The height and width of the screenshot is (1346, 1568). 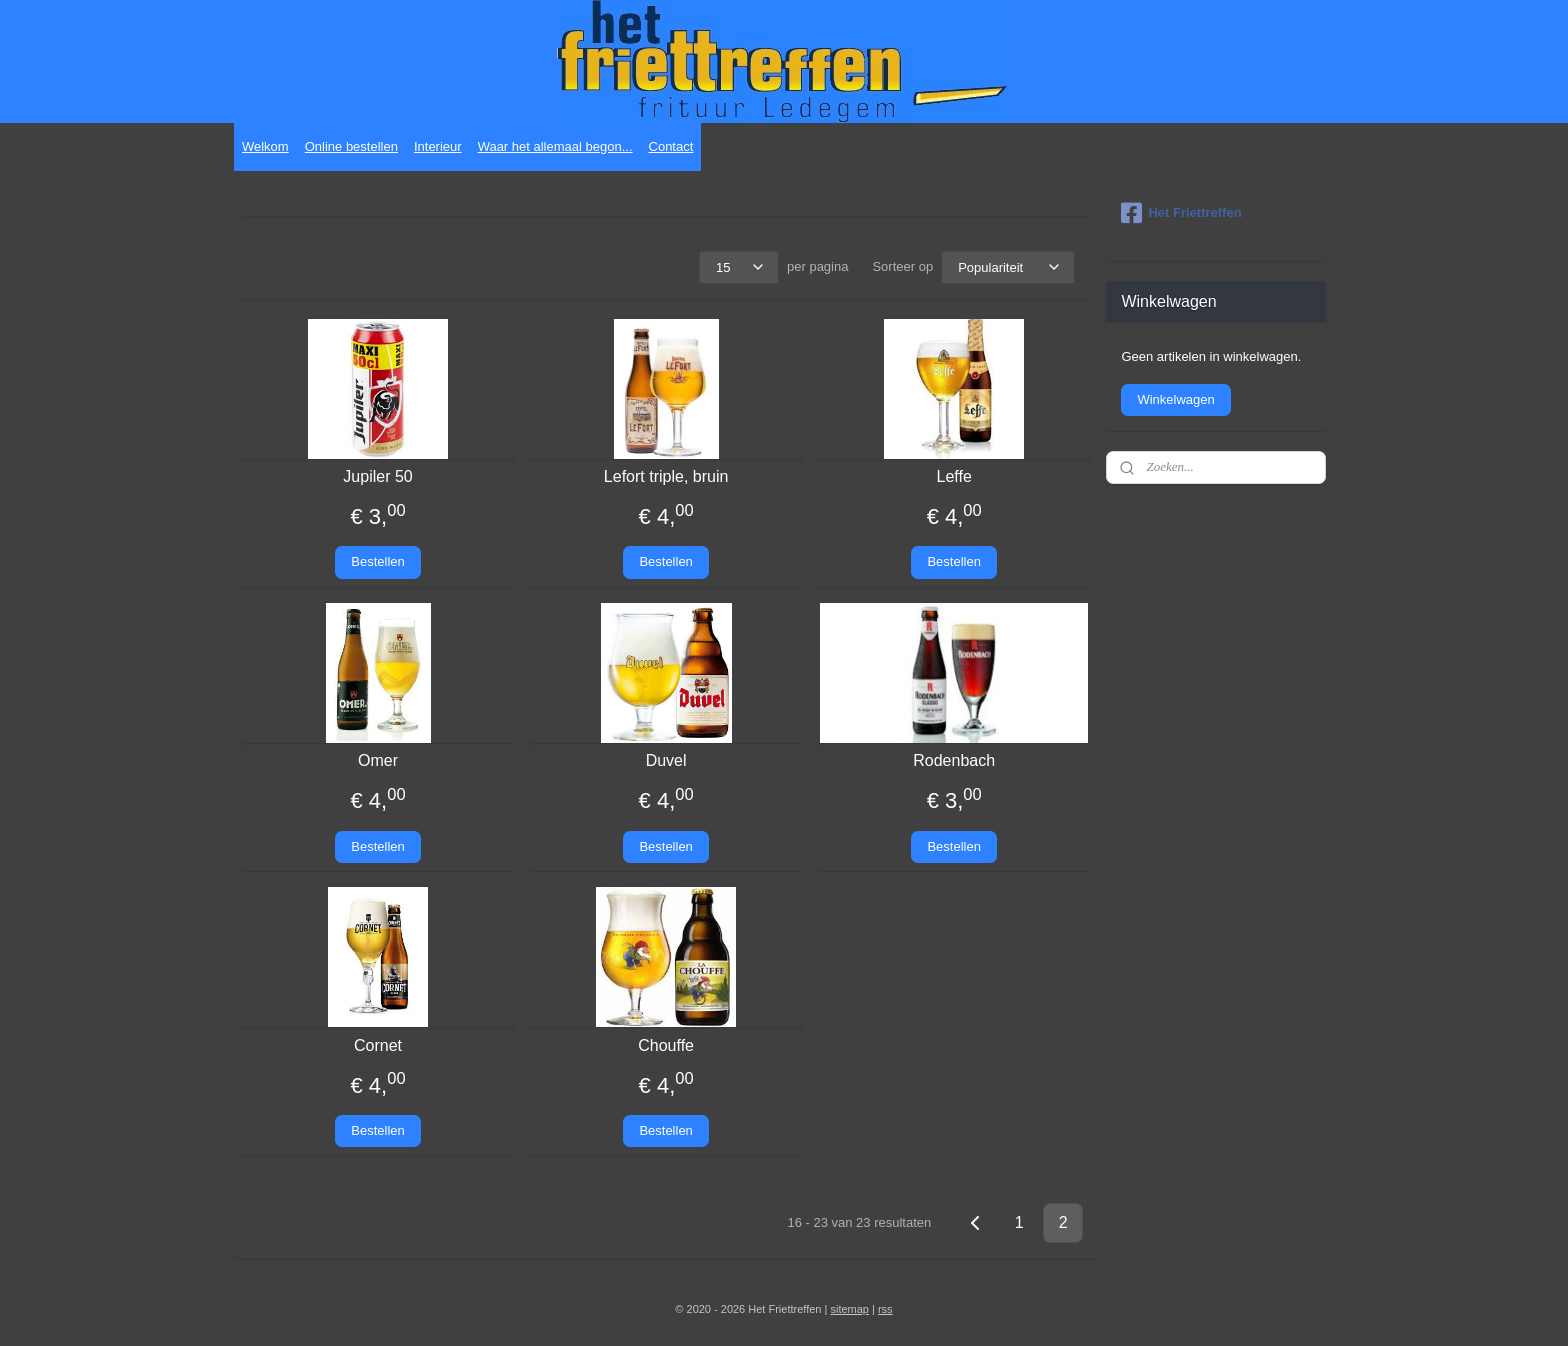 I want to click on Interieur, so click(x=438, y=146).